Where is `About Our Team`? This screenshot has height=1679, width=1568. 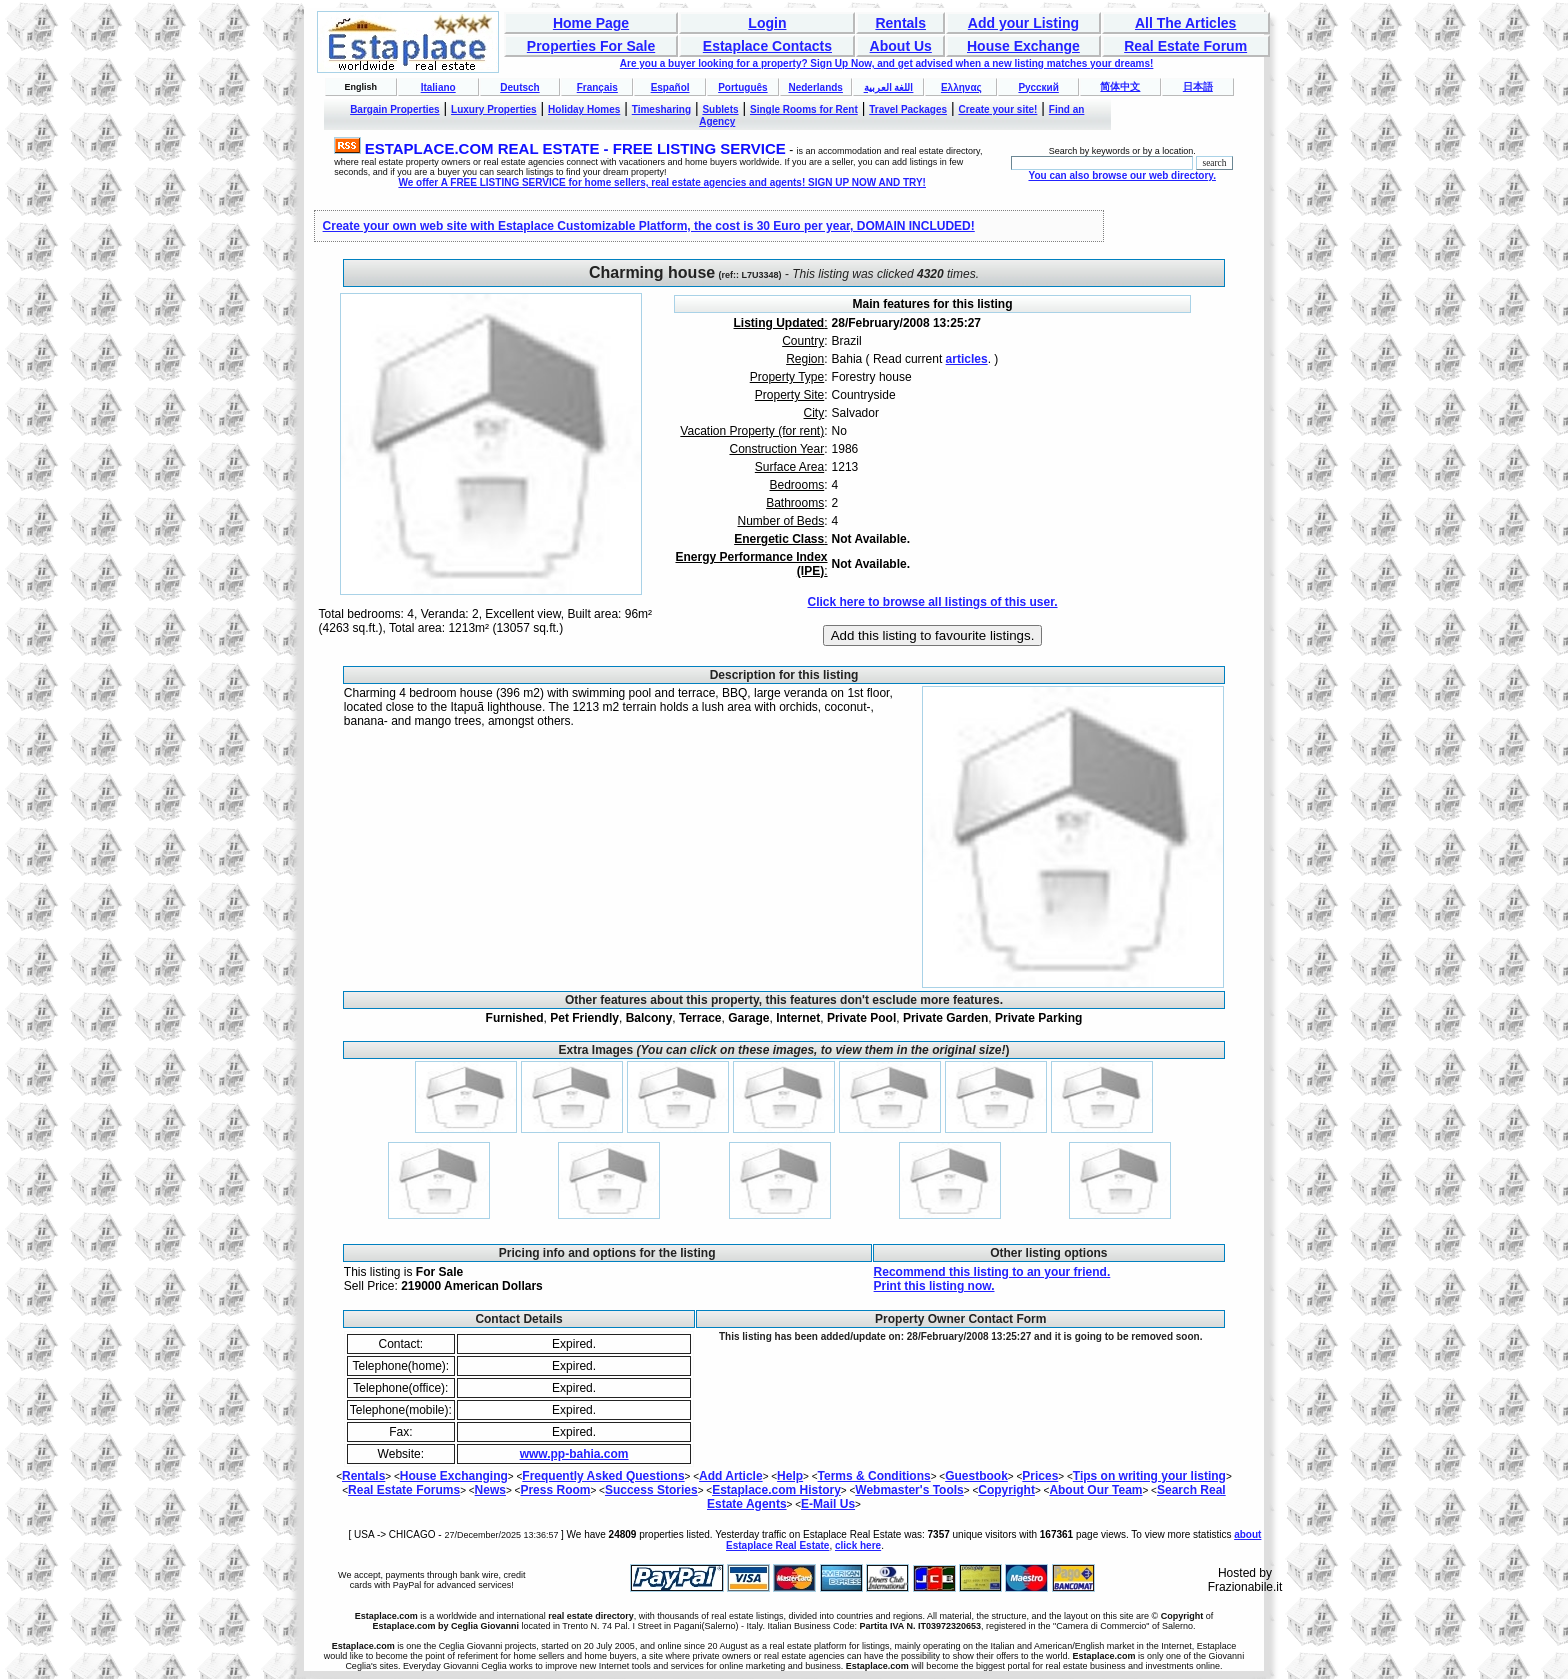
About Our Team is located at coordinates (1095, 1490).